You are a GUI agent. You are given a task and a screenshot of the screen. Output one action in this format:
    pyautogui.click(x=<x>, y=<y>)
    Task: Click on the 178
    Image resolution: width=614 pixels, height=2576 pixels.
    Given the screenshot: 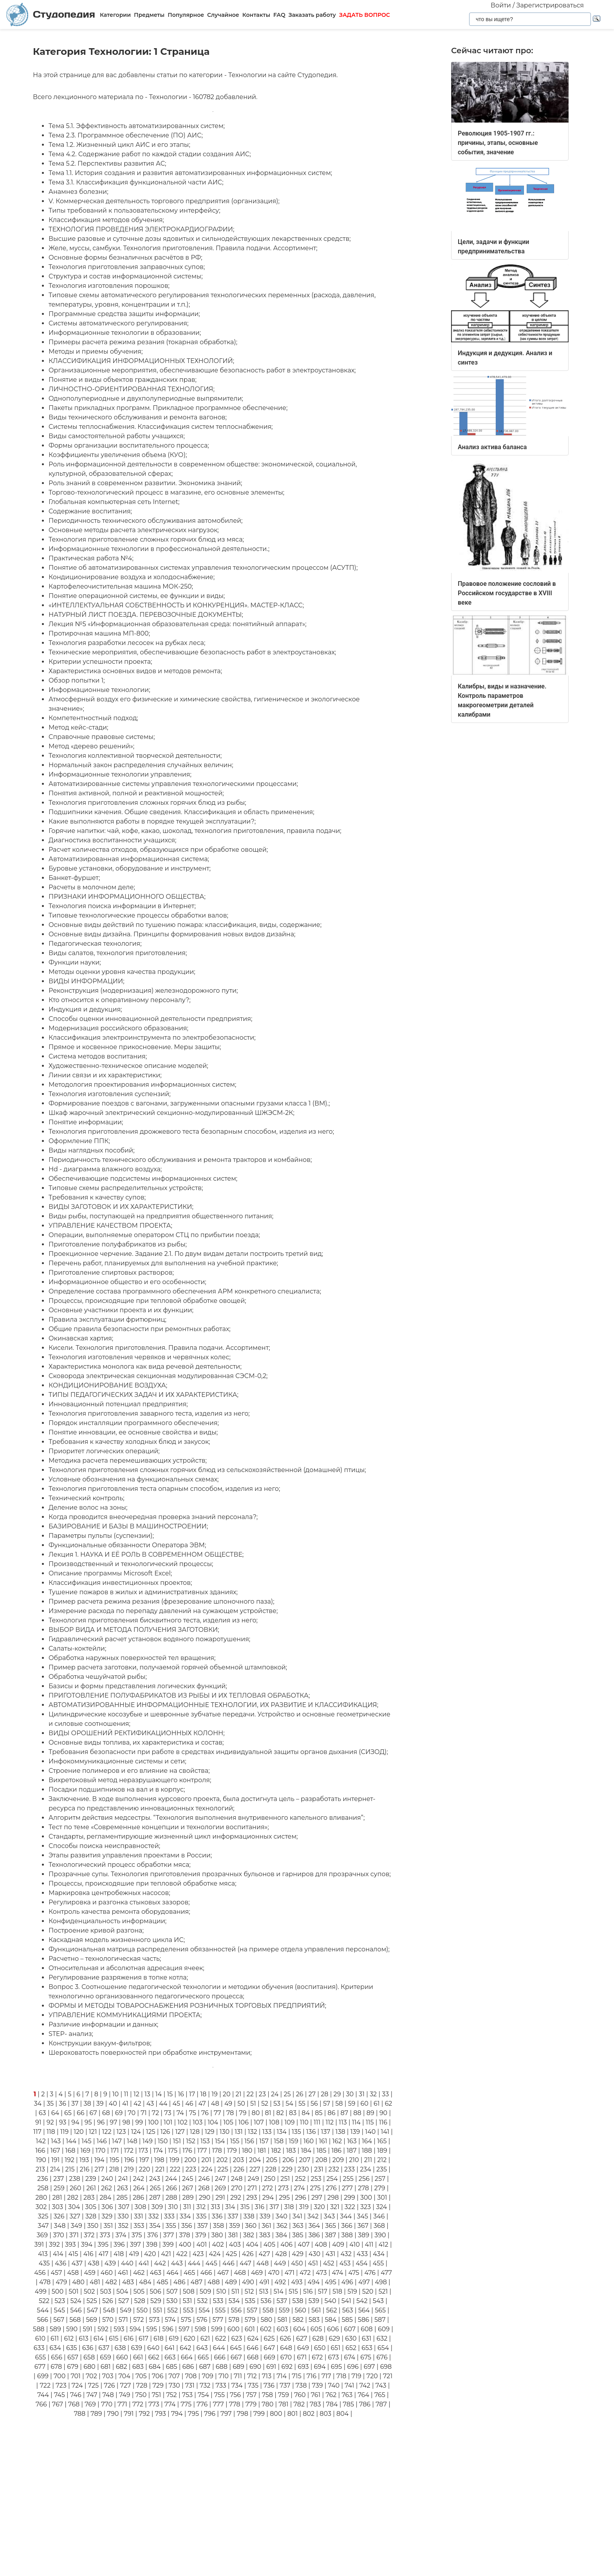 What is the action you would take?
    pyautogui.click(x=217, y=2150)
    